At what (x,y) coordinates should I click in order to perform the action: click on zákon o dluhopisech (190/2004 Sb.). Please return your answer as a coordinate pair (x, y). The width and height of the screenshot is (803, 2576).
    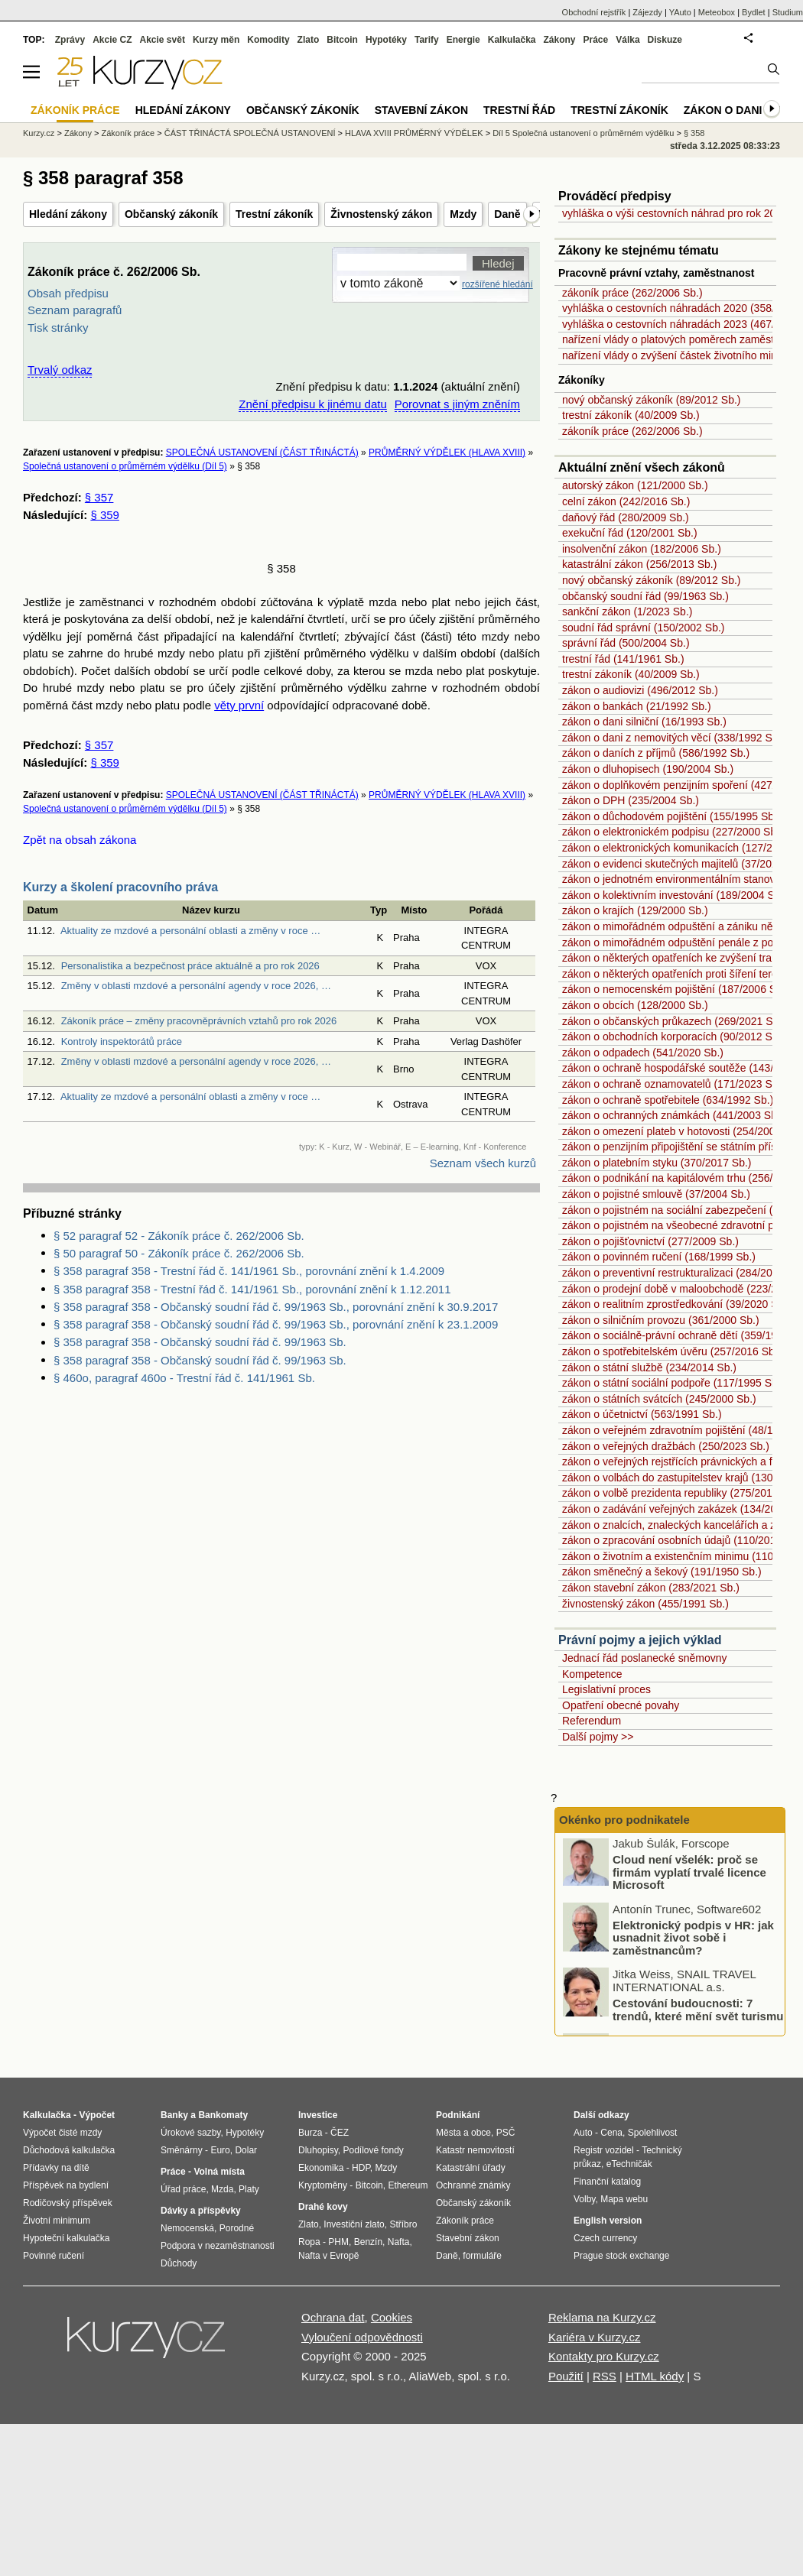
    Looking at the image, I should click on (647, 769).